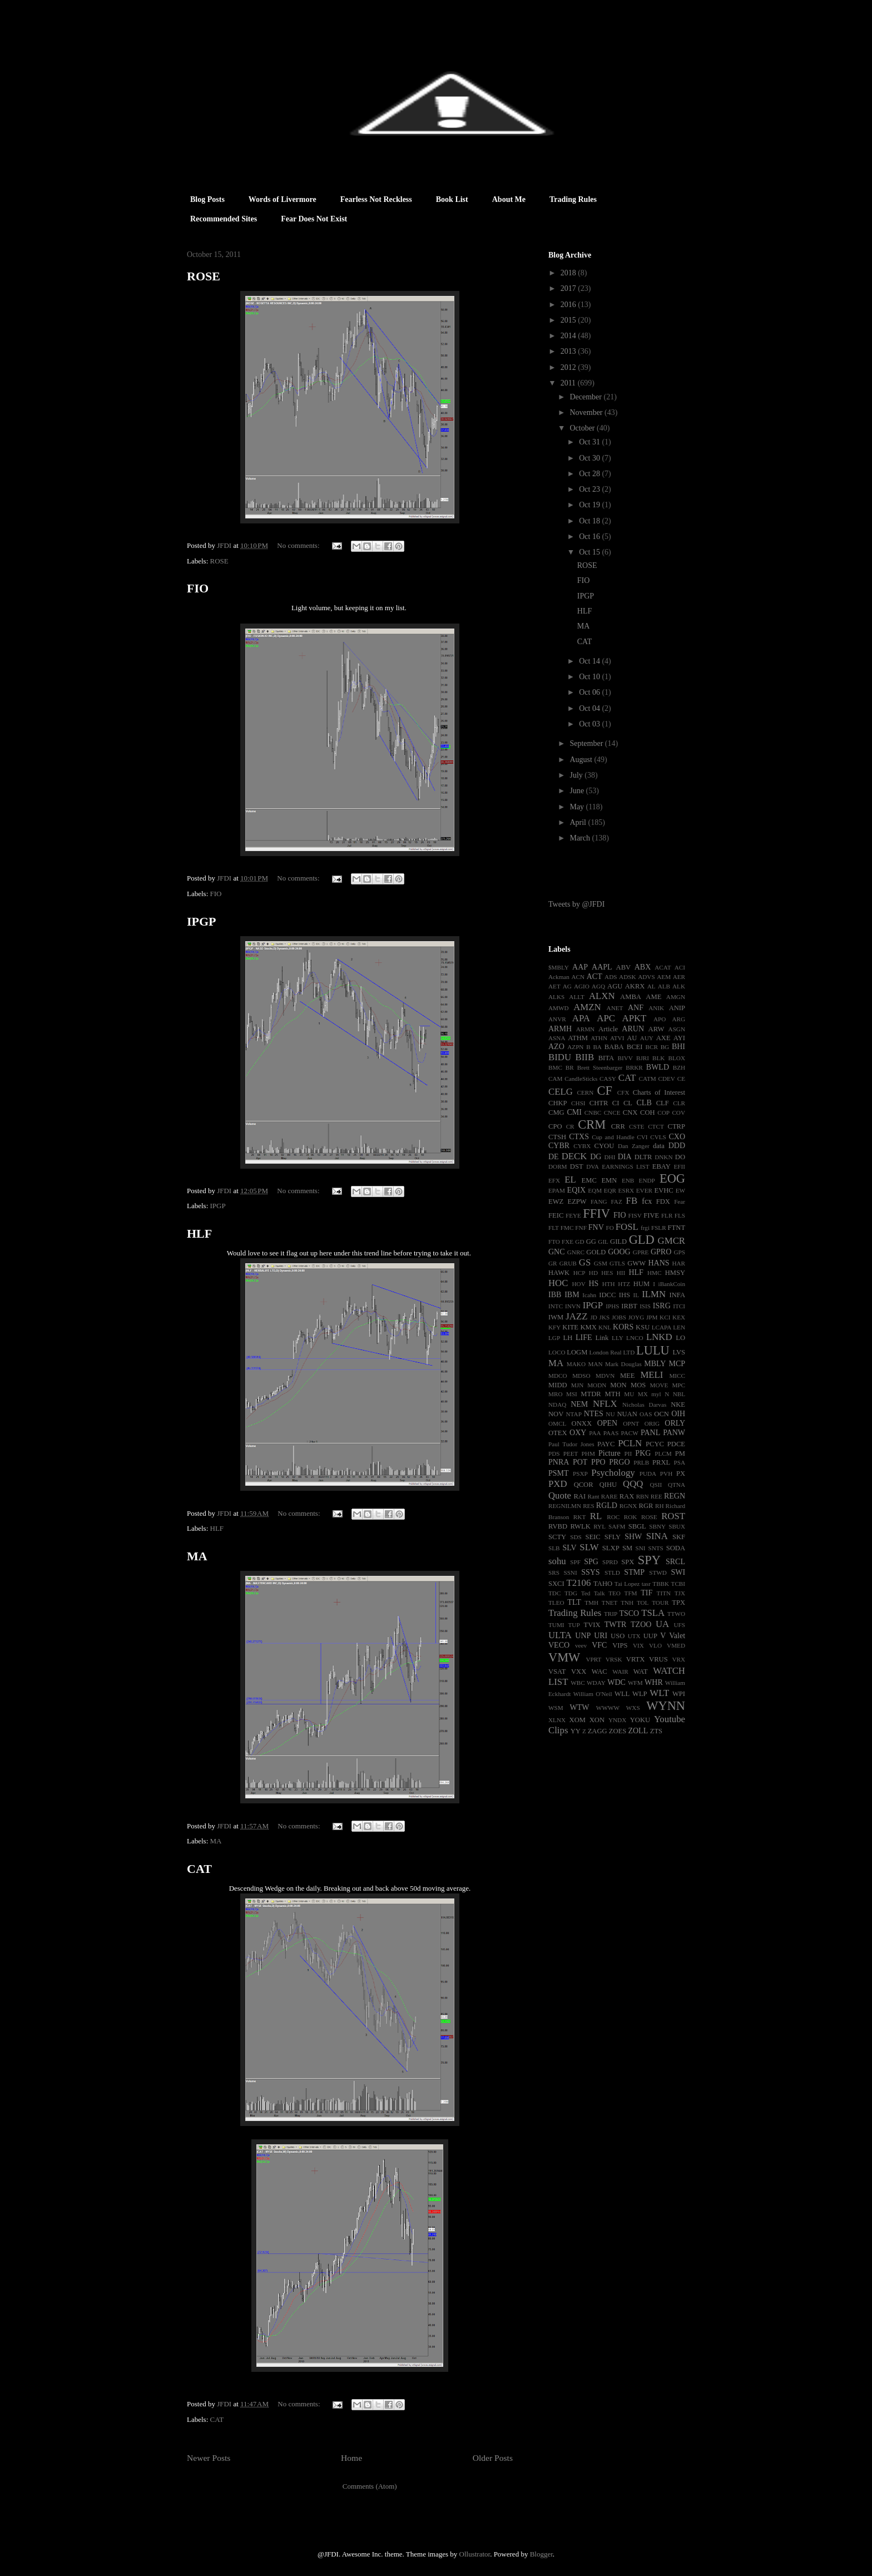  Describe the element at coordinates (640, 1720) in the screenshot. I see `YOKU` at that location.